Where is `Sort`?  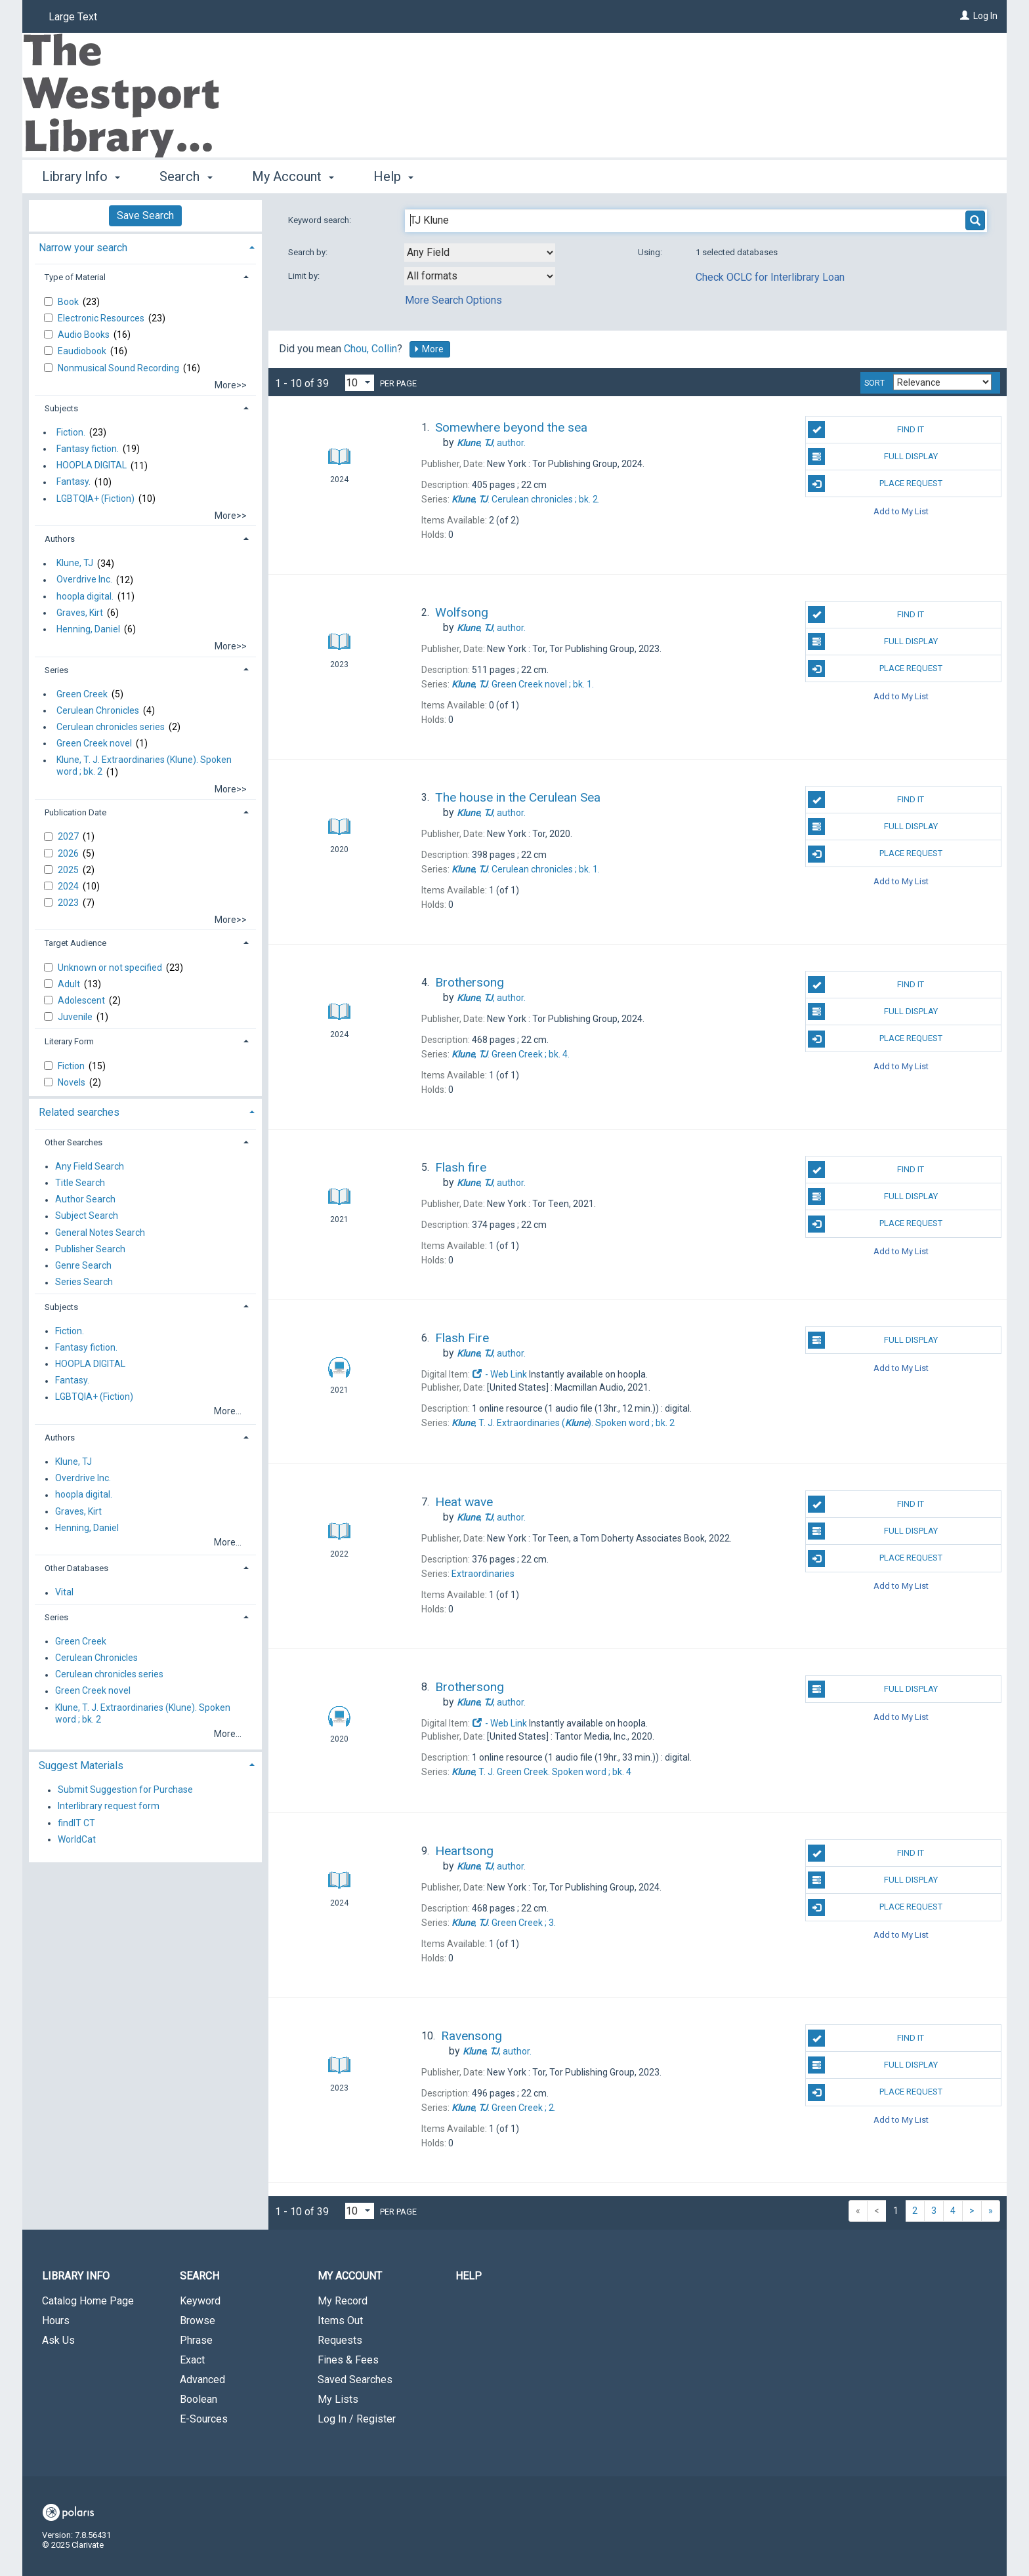 Sort is located at coordinates (874, 383).